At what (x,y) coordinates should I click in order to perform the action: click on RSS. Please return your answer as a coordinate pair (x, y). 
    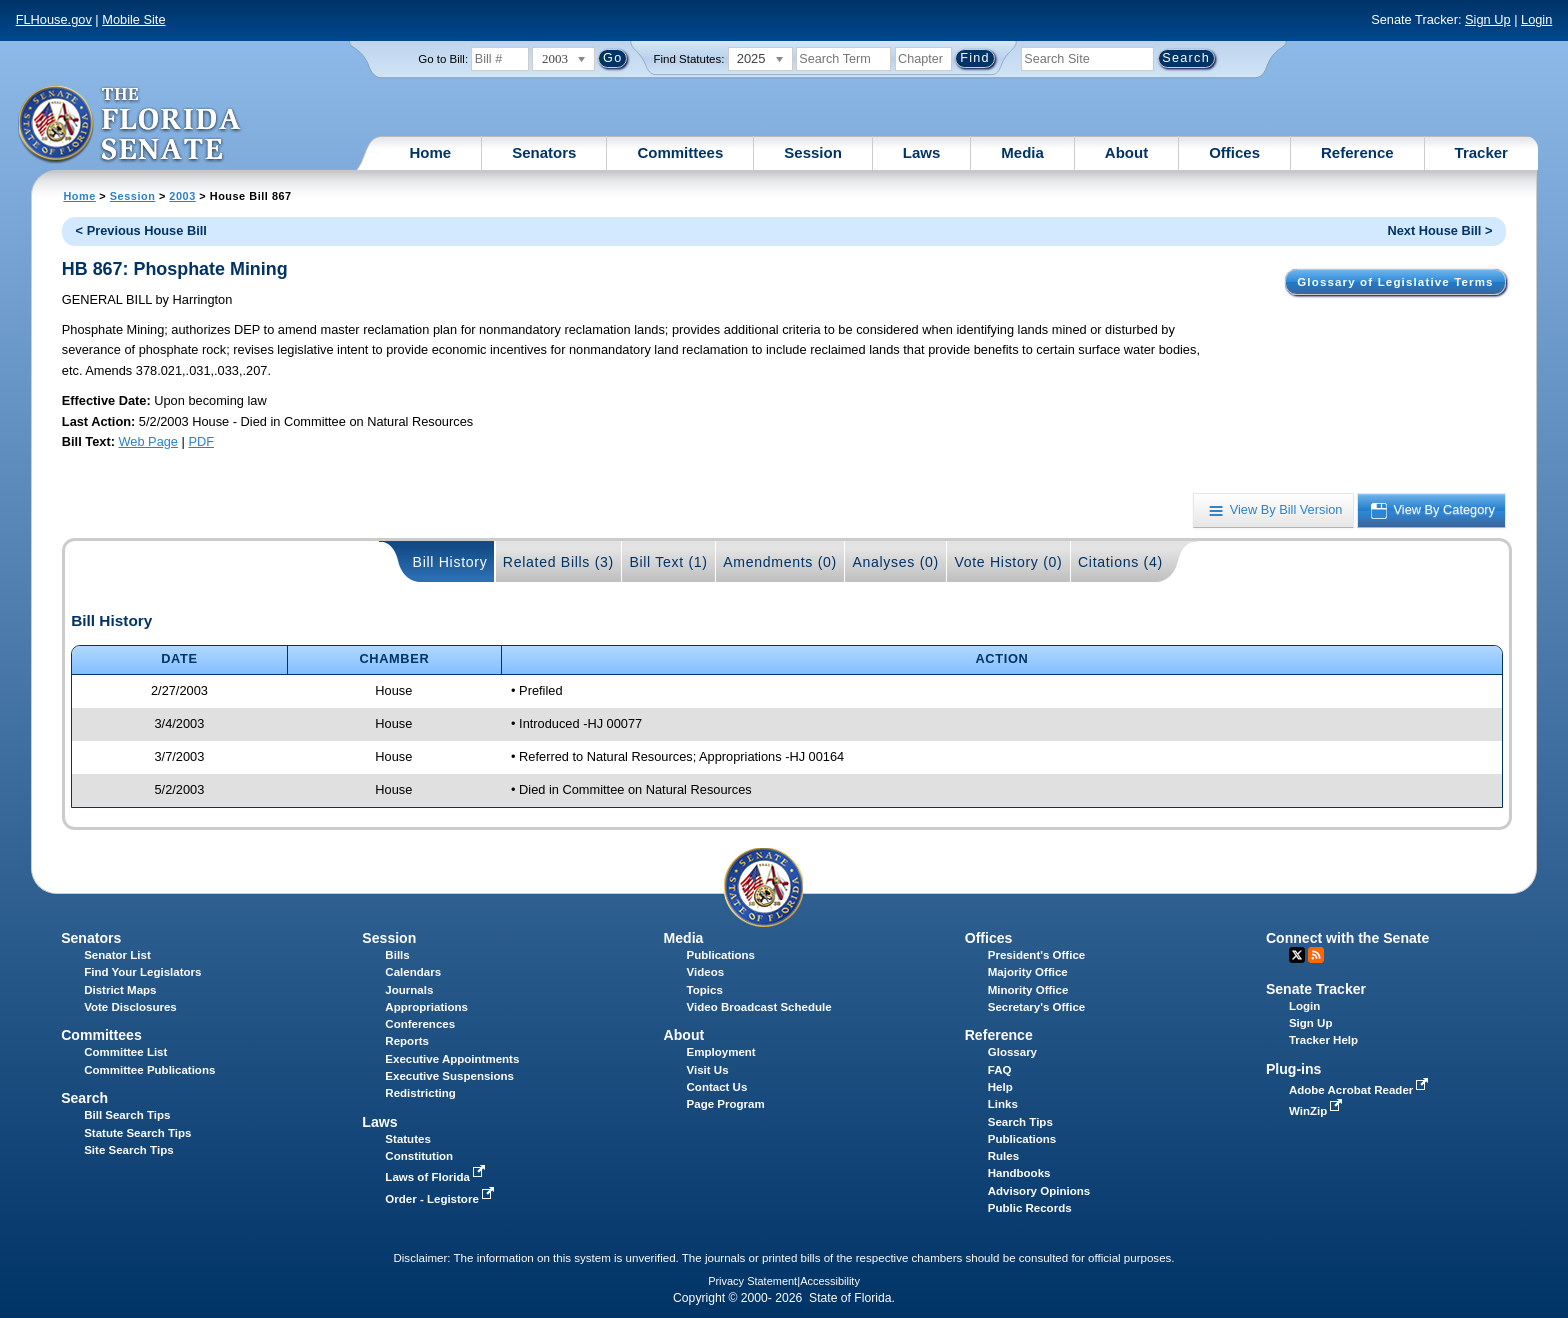
    Looking at the image, I should click on (1316, 955).